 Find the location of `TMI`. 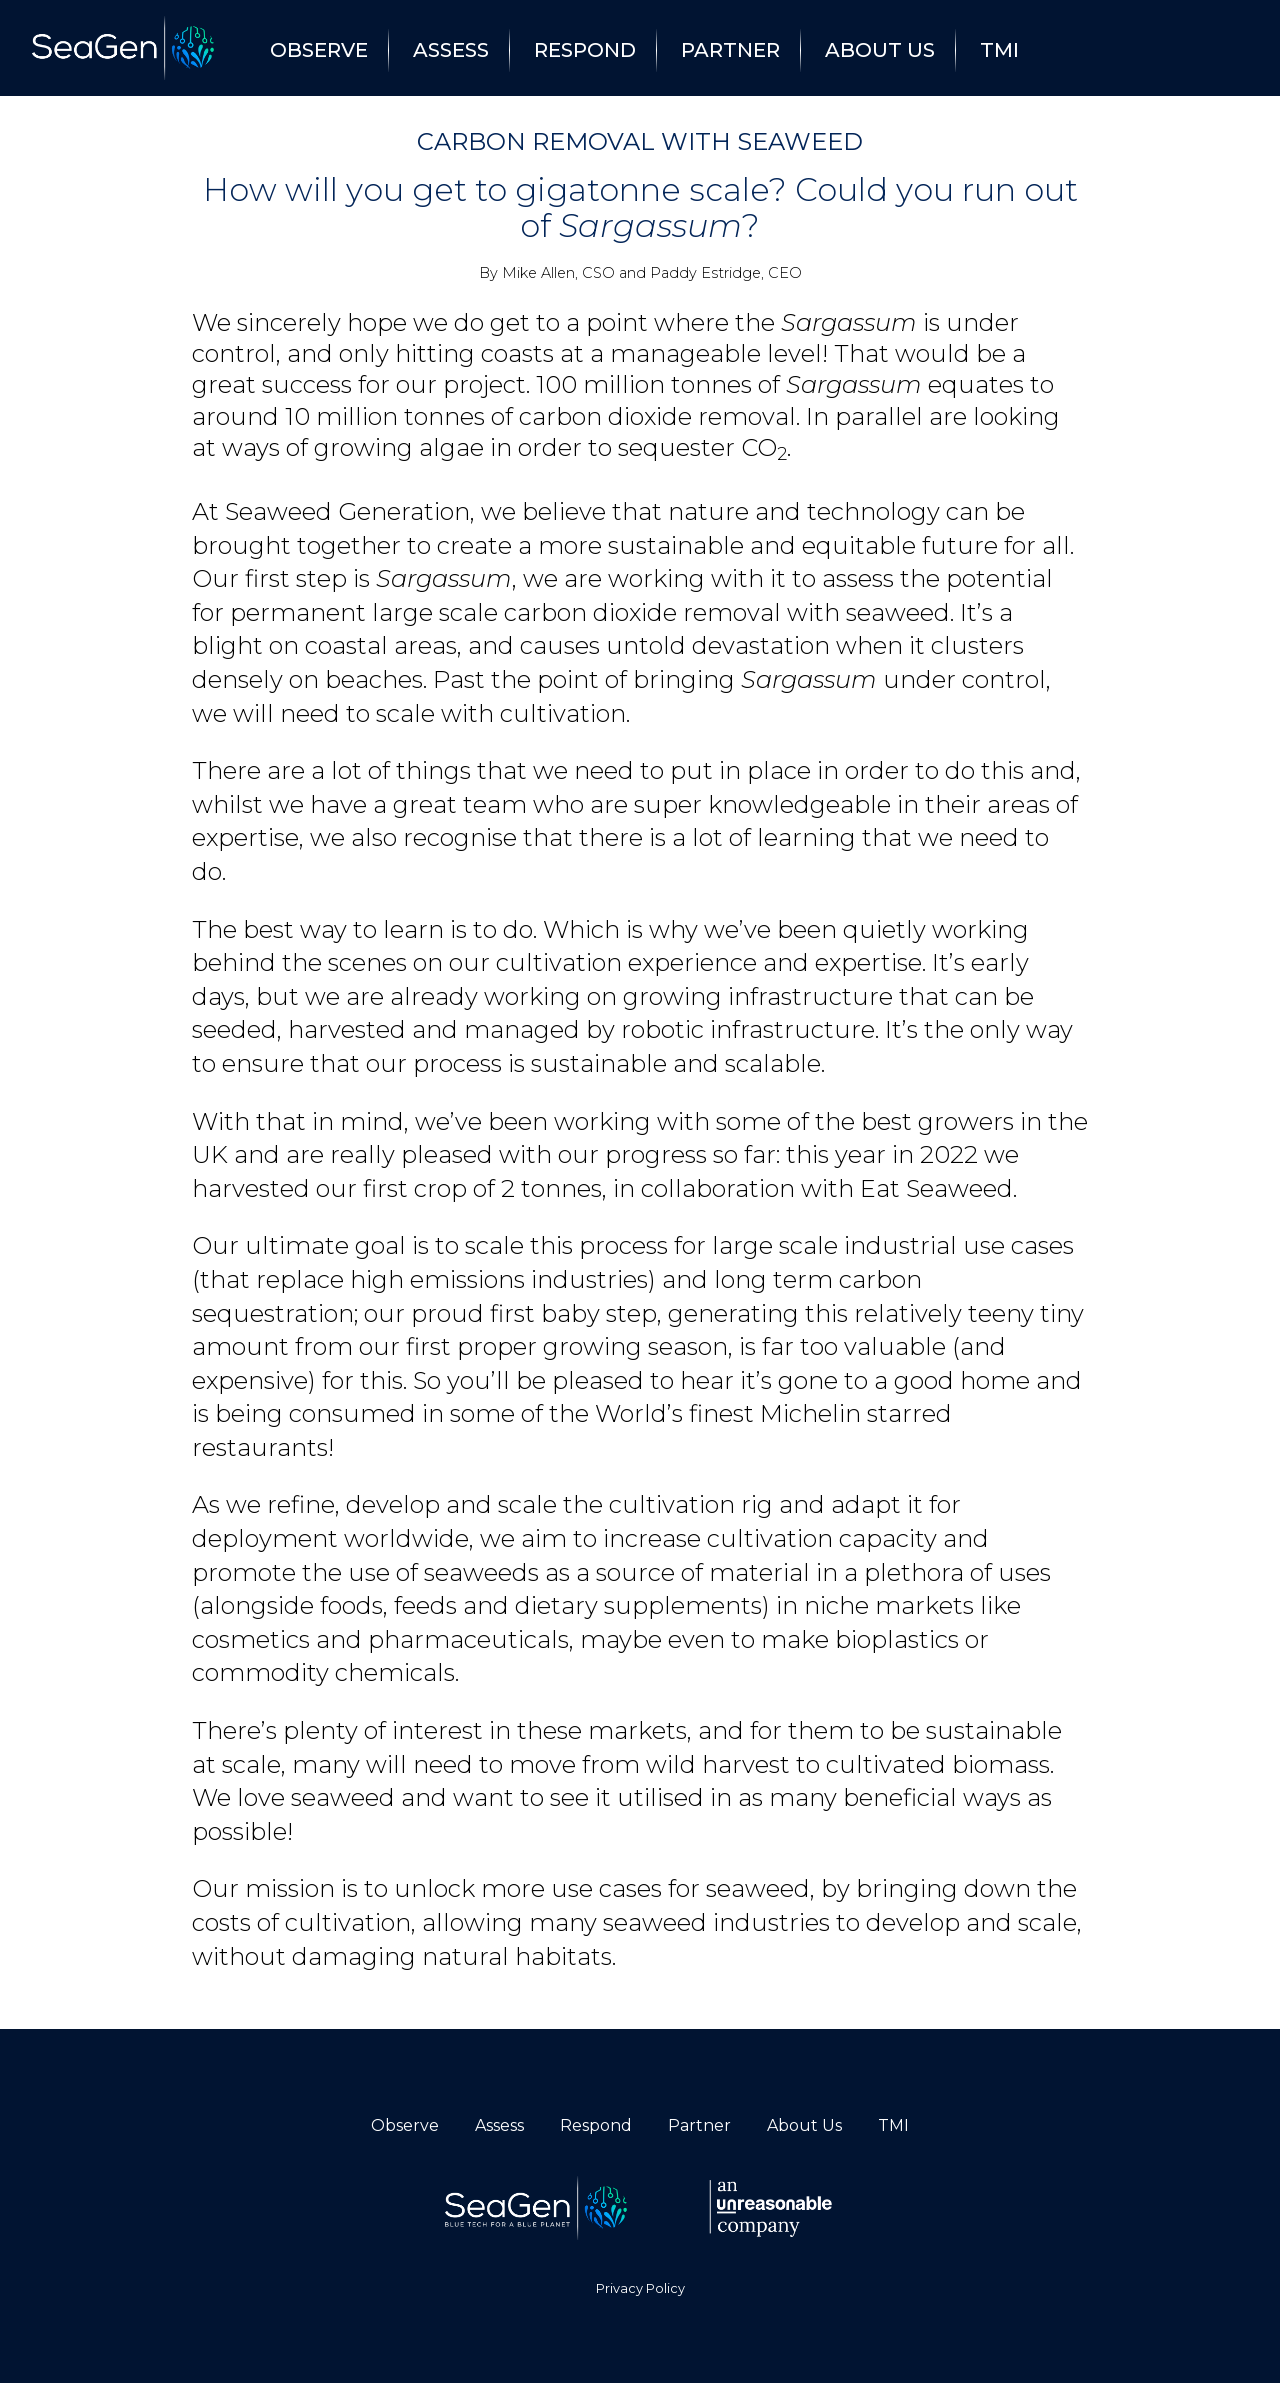

TMI is located at coordinates (999, 50).